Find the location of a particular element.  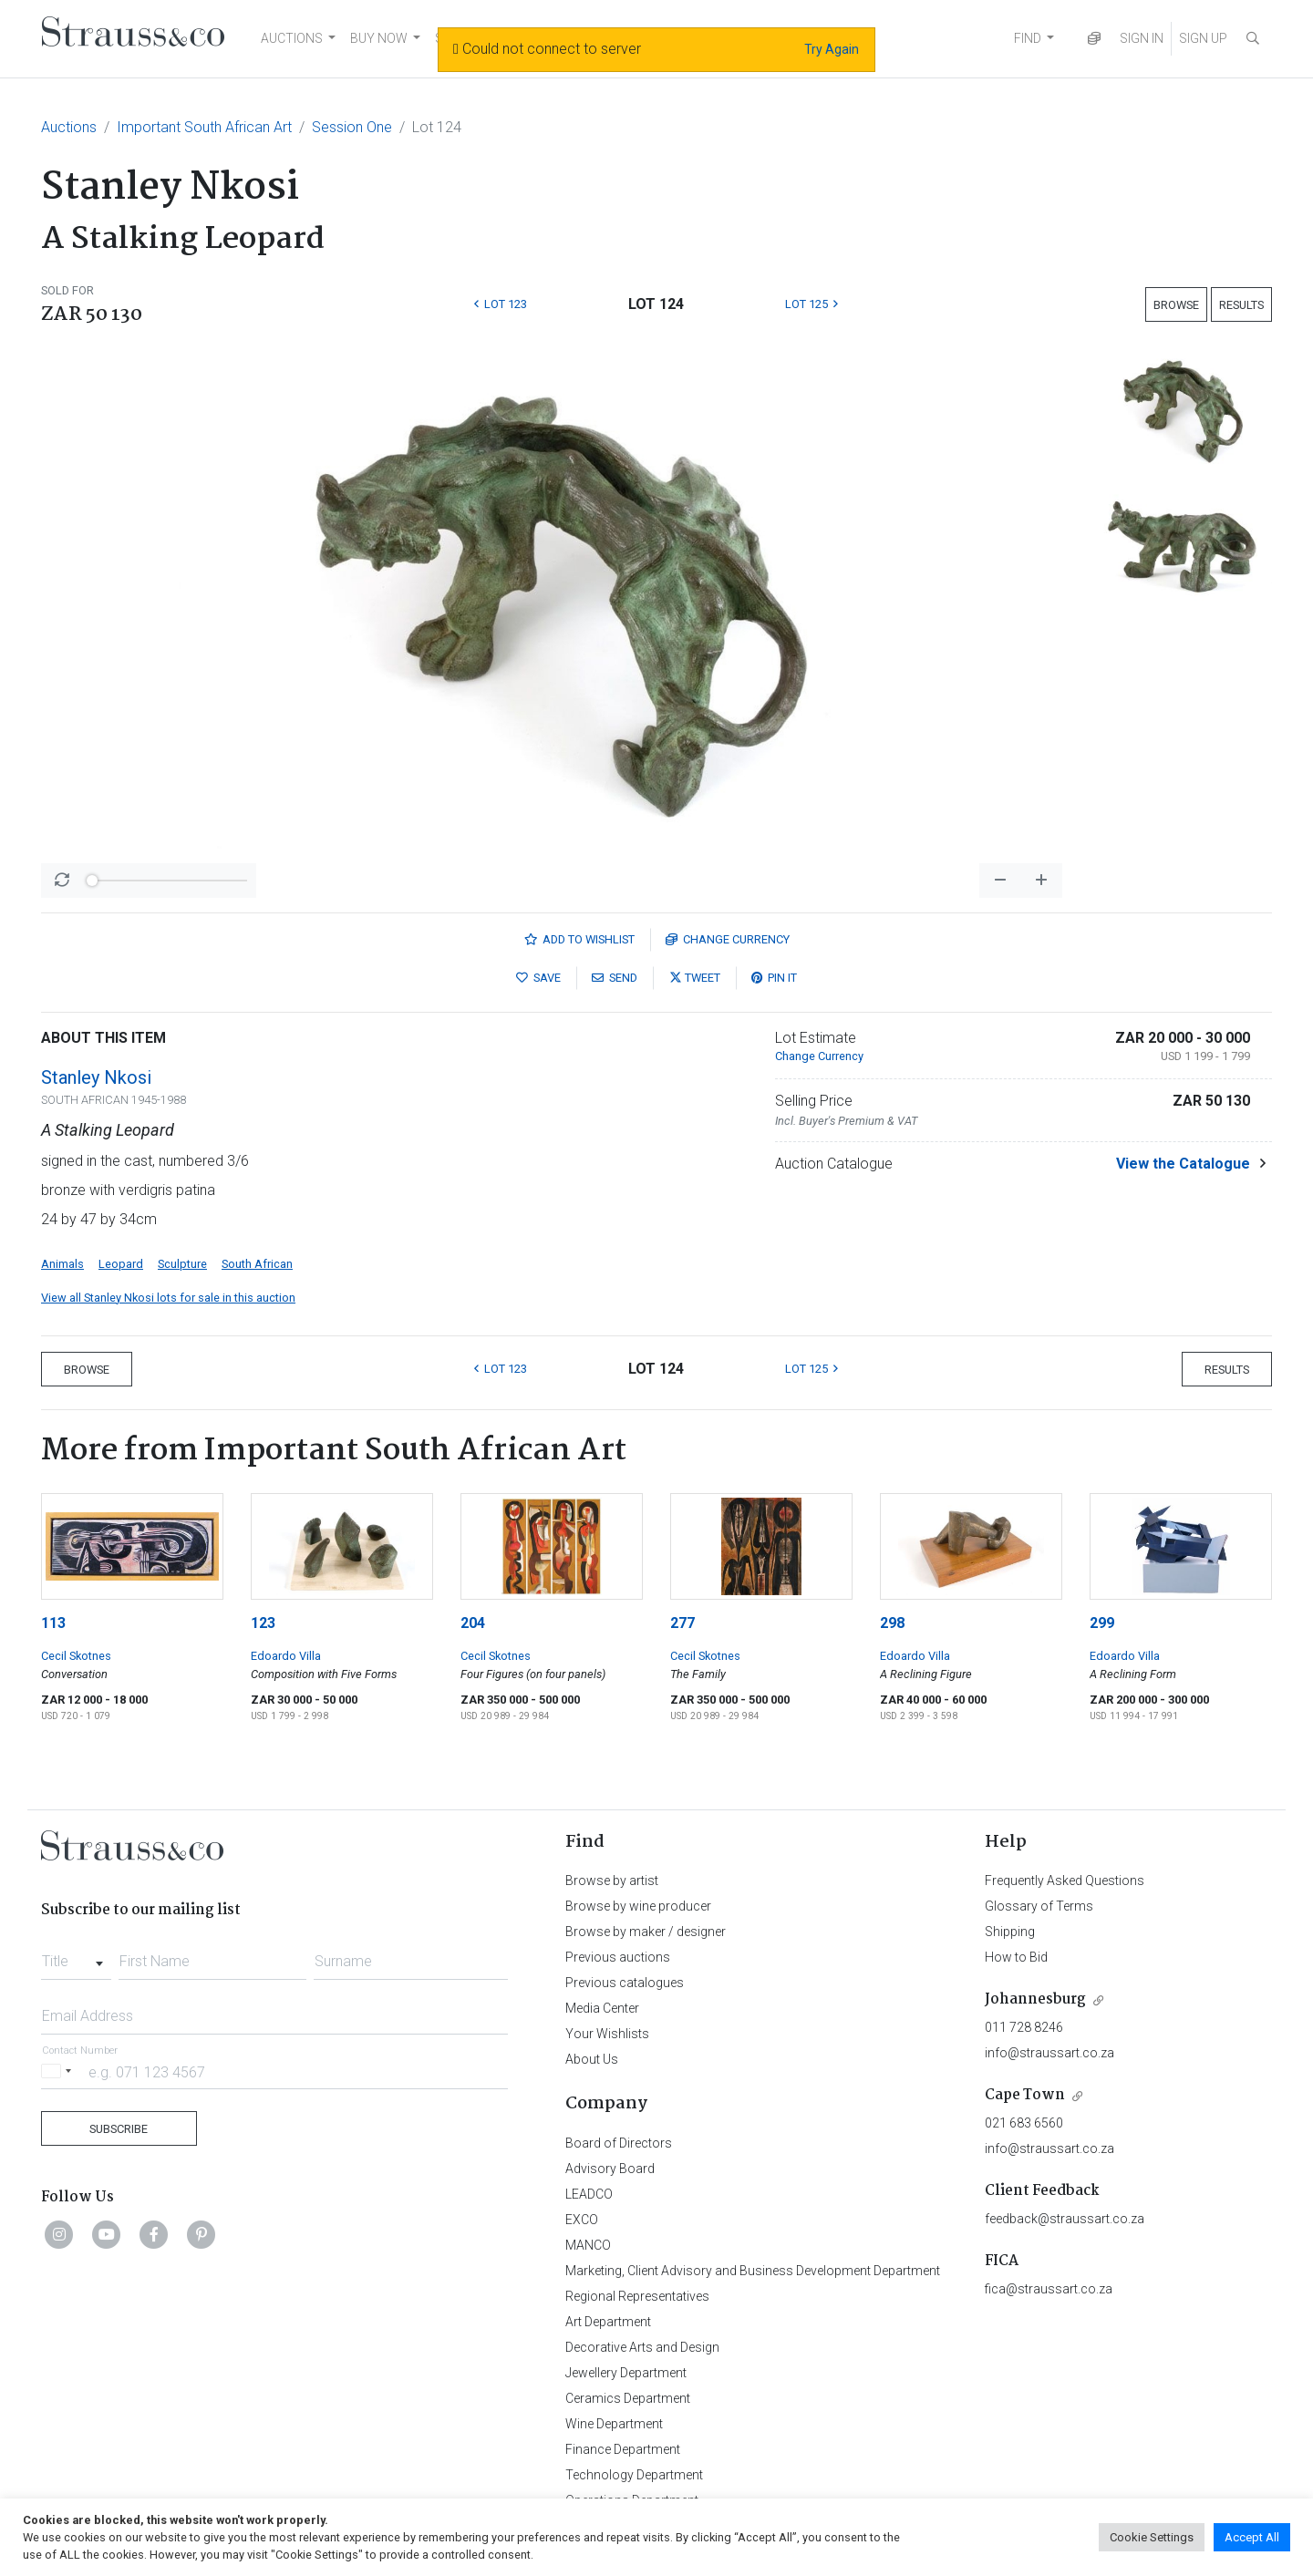

298 is located at coordinates (892, 1623).